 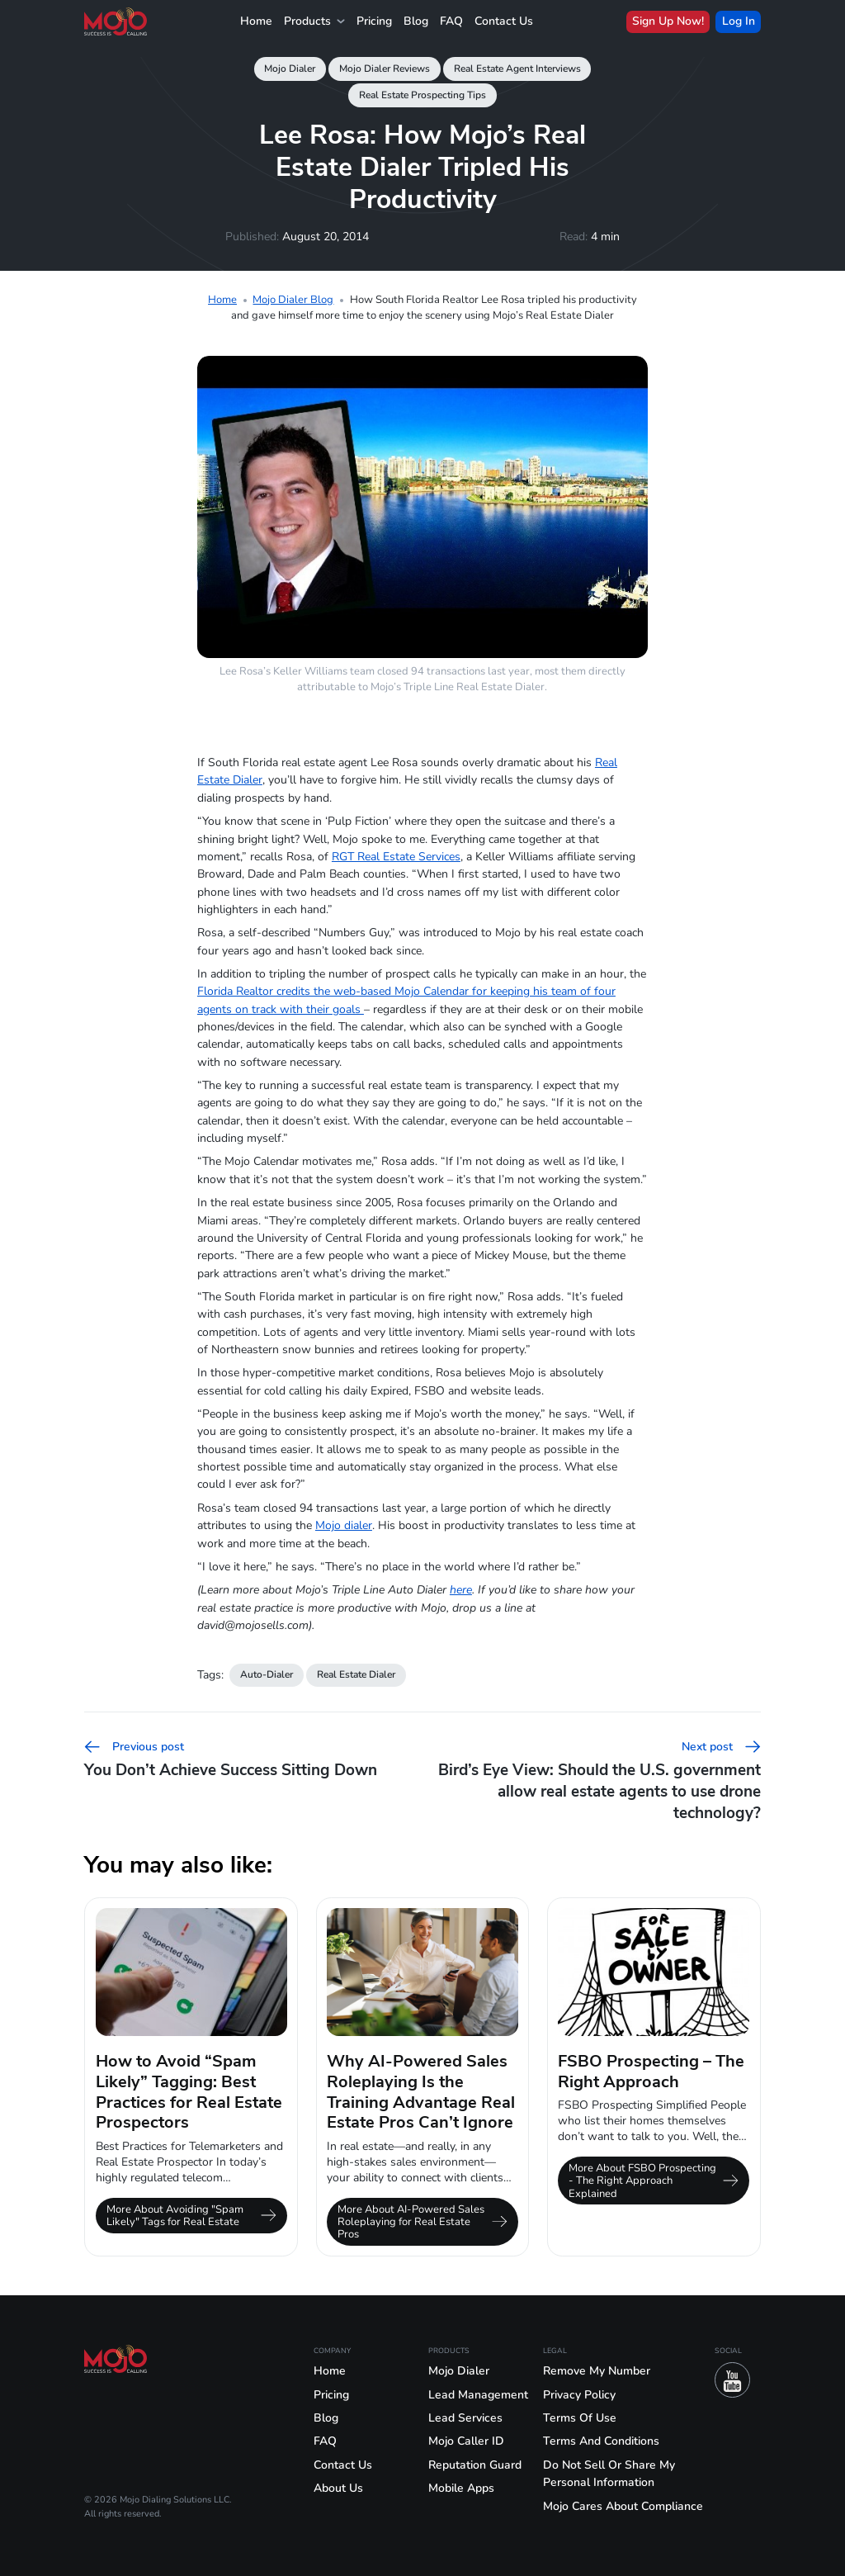 I want to click on More About Avoiding "Spam Likely" Tags for Real Estate, so click(x=191, y=2215).